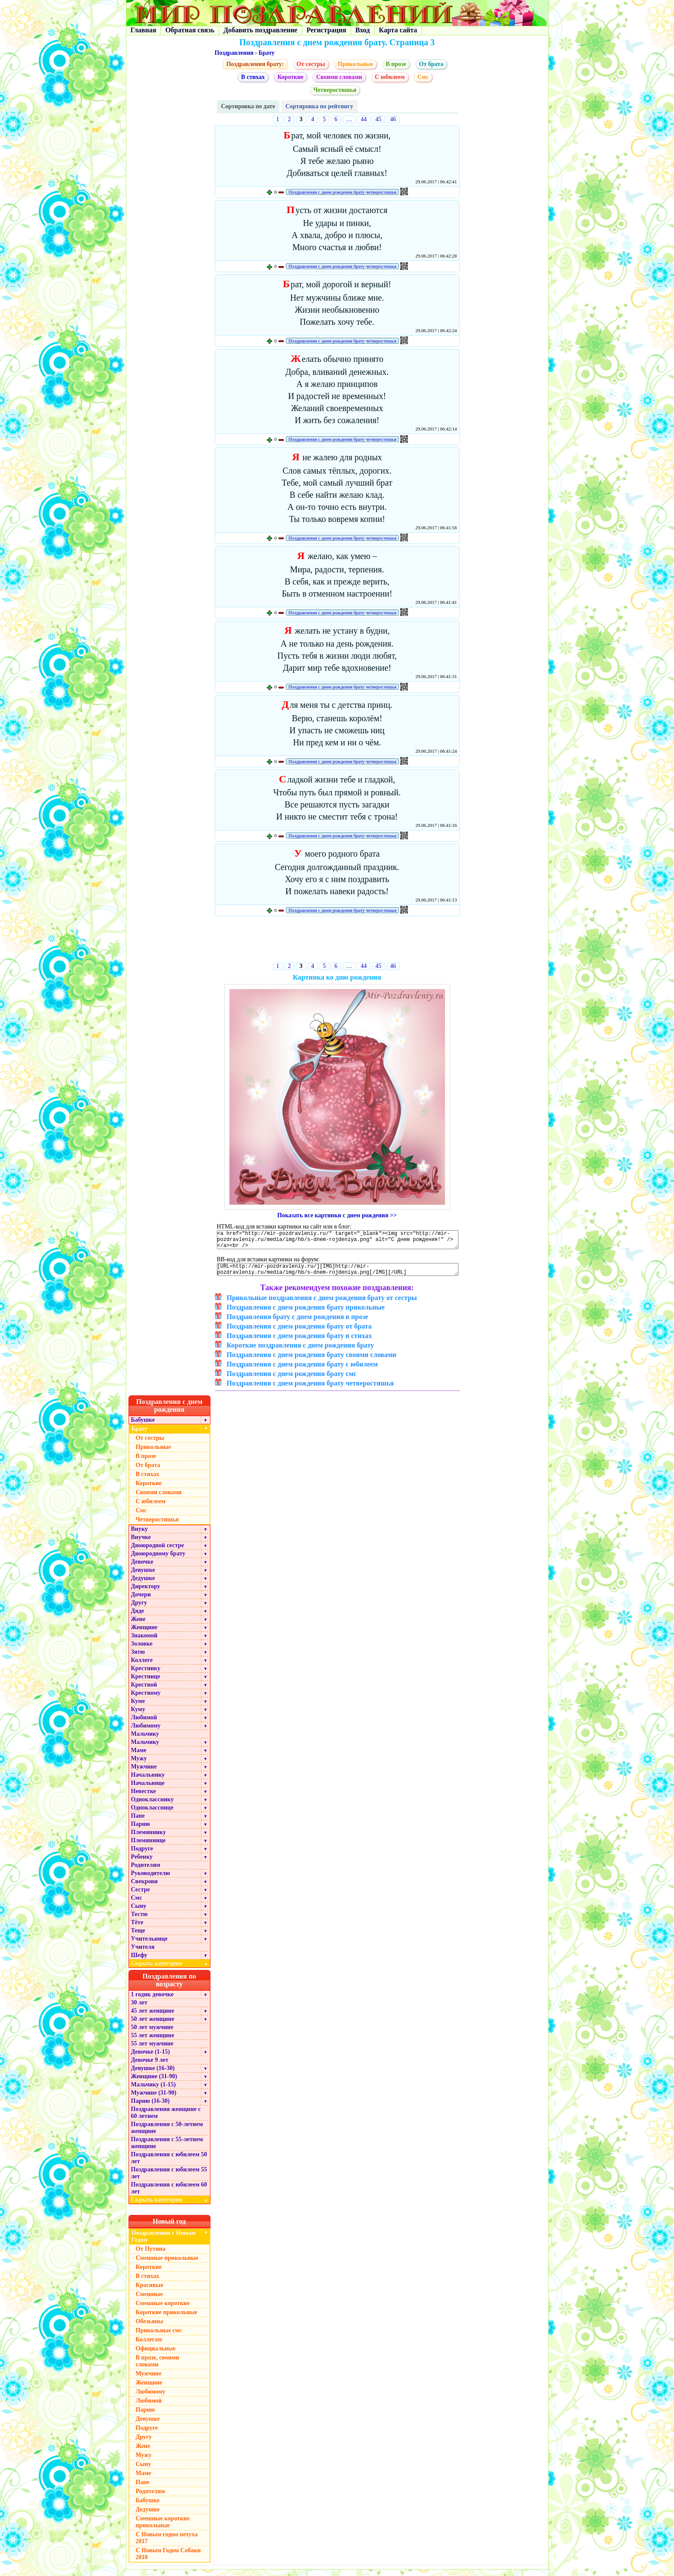  Describe the element at coordinates (292, 1380) in the screenshot. I see `Поздравления с днем рождения брату смс` at that location.